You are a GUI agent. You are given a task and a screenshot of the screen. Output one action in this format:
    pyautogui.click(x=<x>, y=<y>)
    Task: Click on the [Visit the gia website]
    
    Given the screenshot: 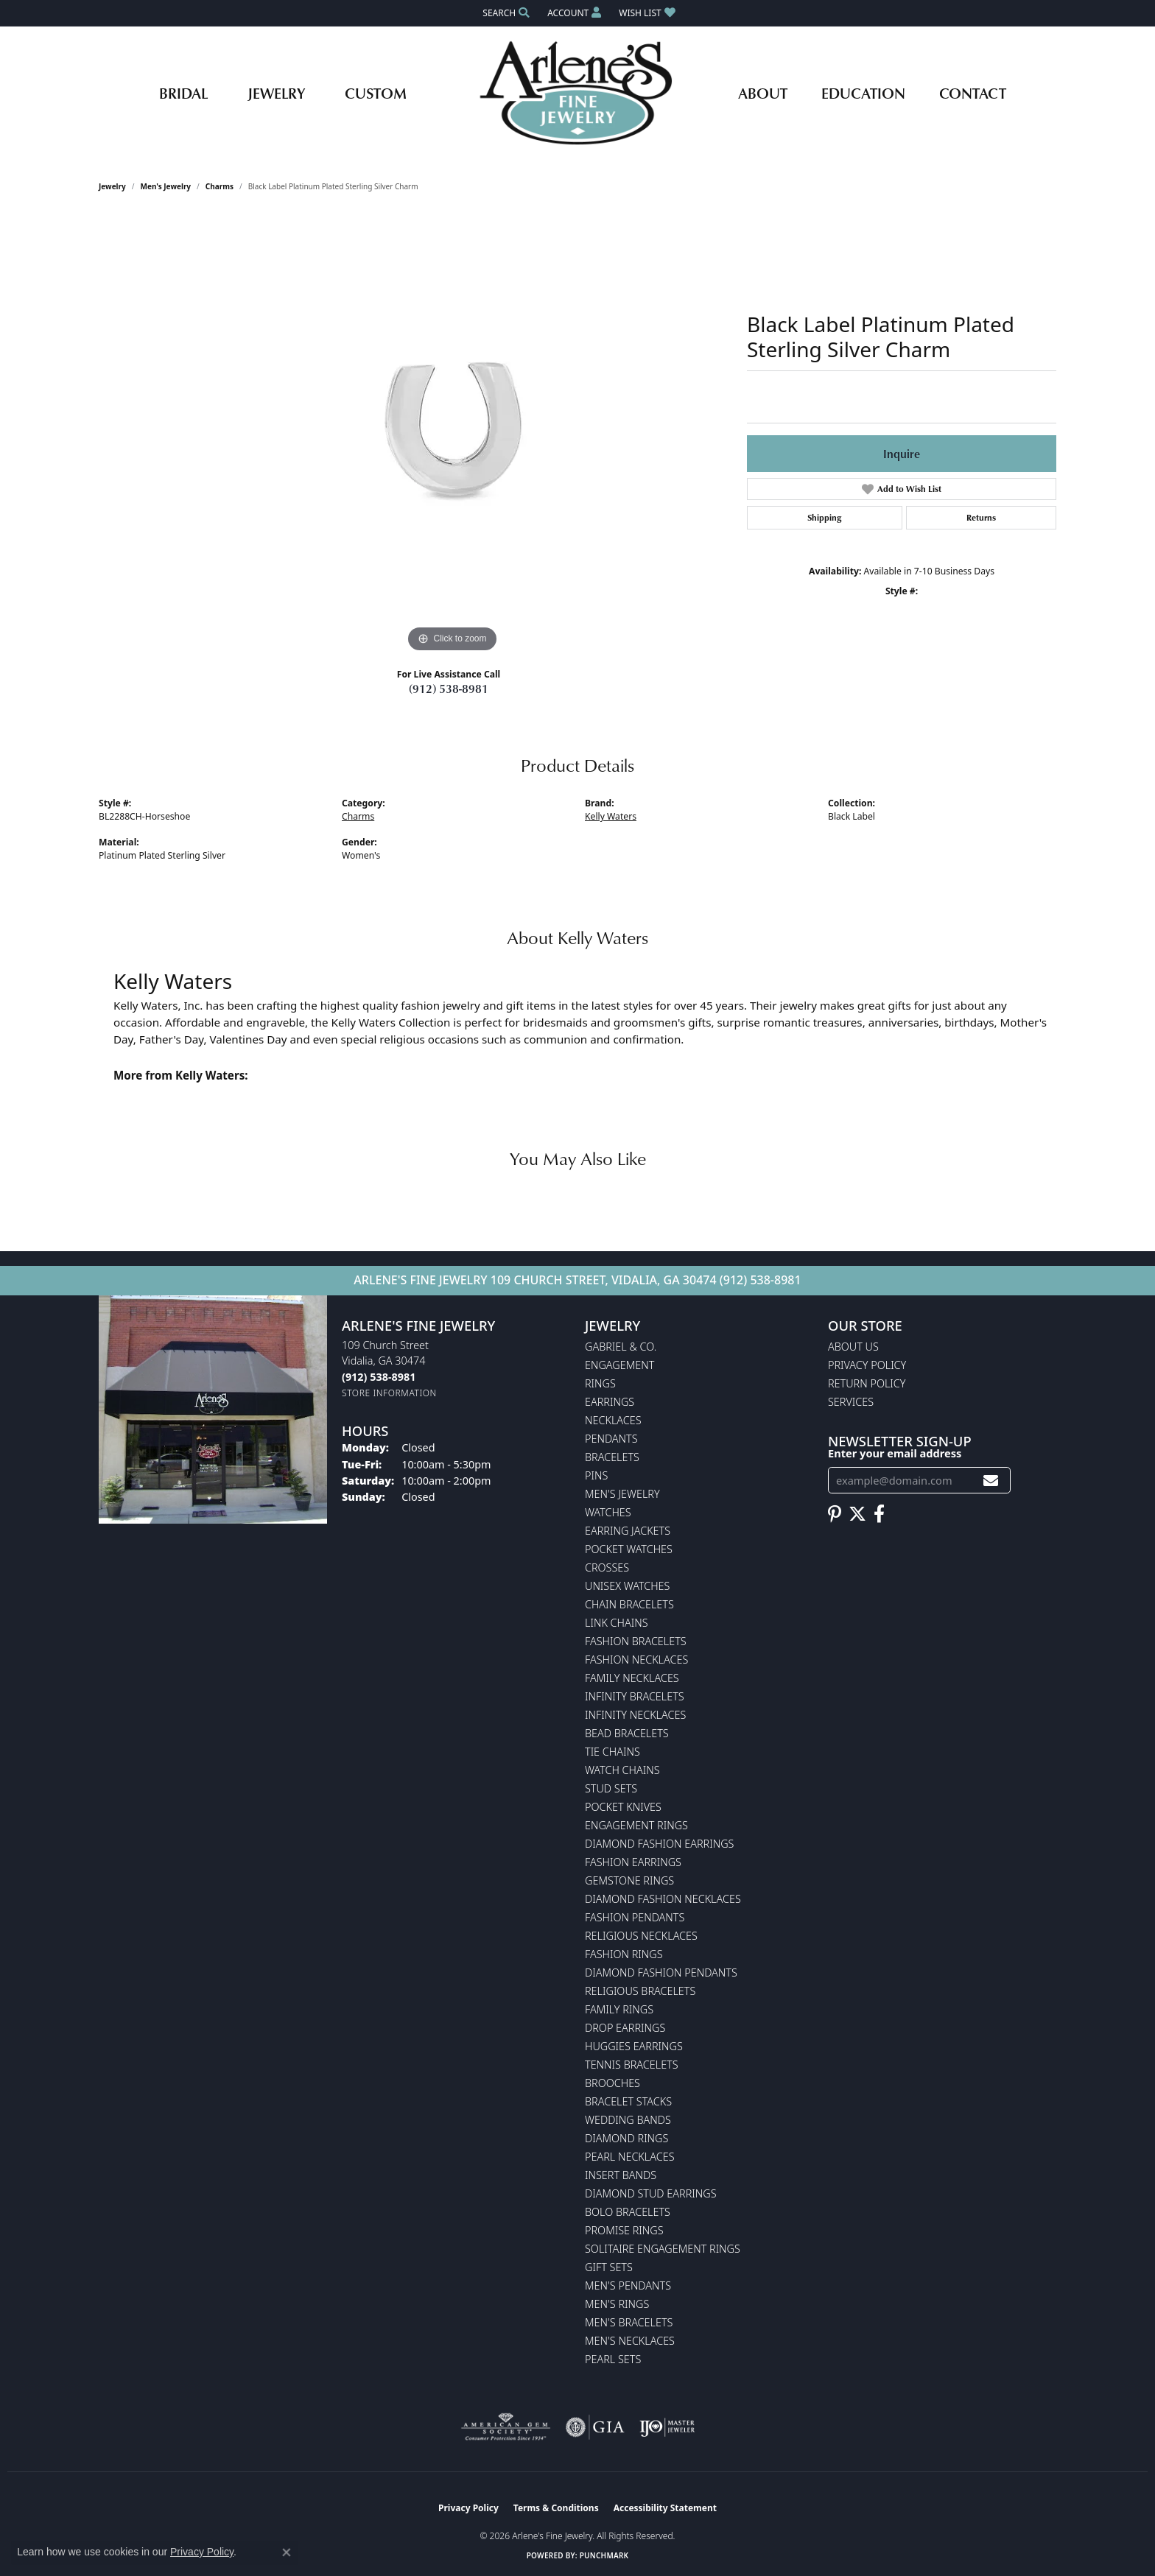 What is the action you would take?
    pyautogui.click(x=595, y=2427)
    